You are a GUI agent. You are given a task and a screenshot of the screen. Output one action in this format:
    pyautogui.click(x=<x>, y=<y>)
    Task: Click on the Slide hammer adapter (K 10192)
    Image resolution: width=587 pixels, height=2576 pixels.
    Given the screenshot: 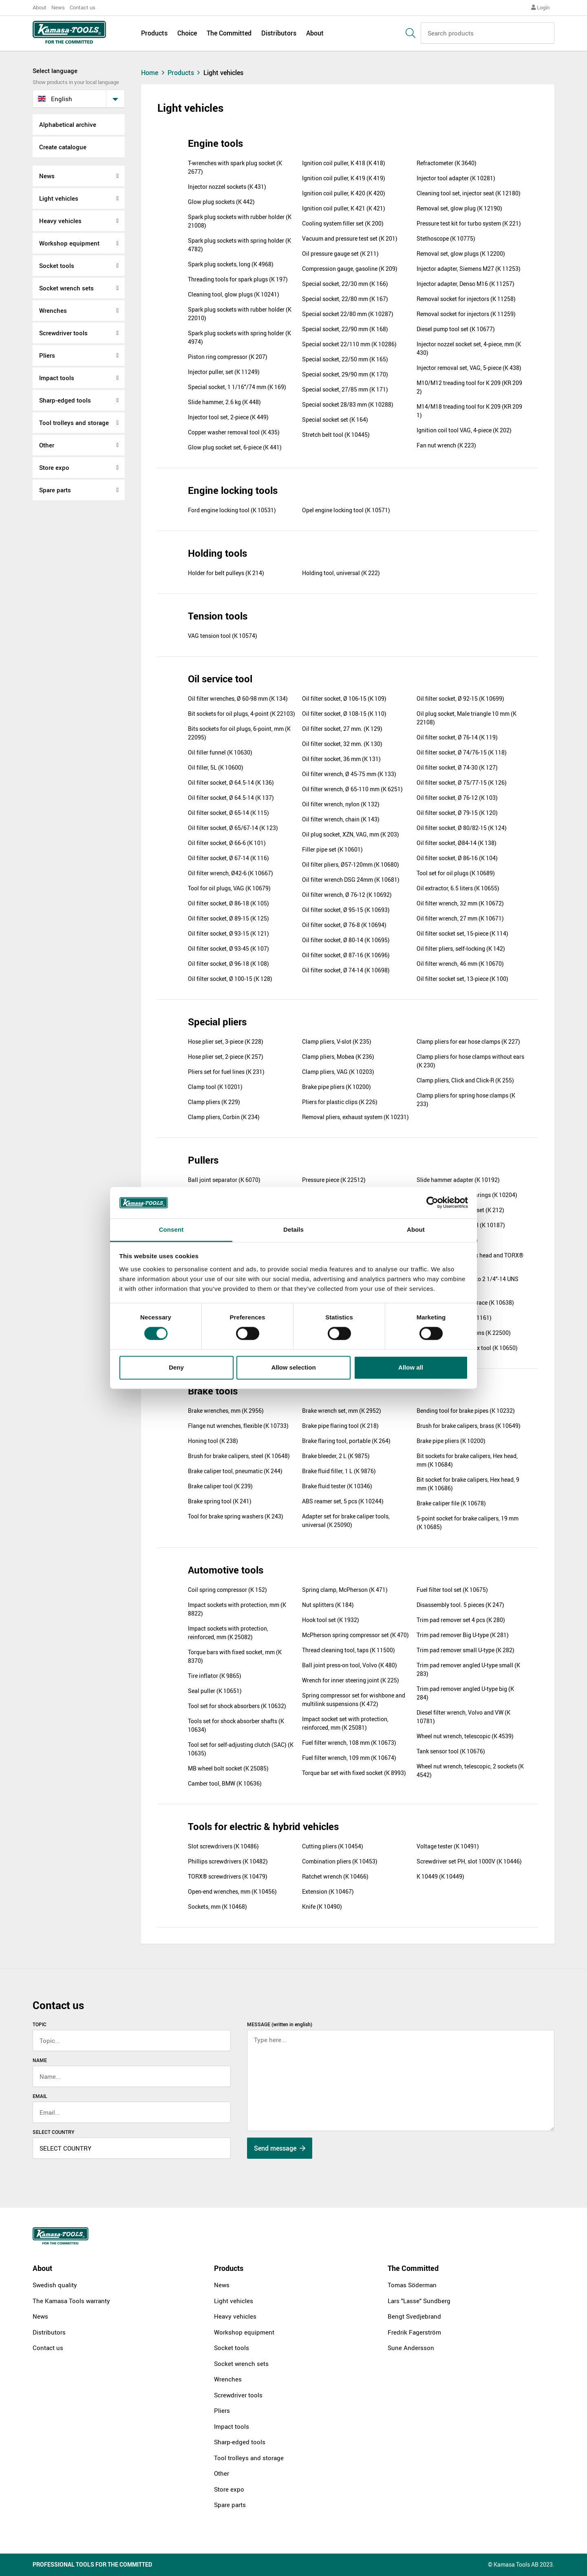 What is the action you would take?
    pyautogui.click(x=458, y=1180)
    